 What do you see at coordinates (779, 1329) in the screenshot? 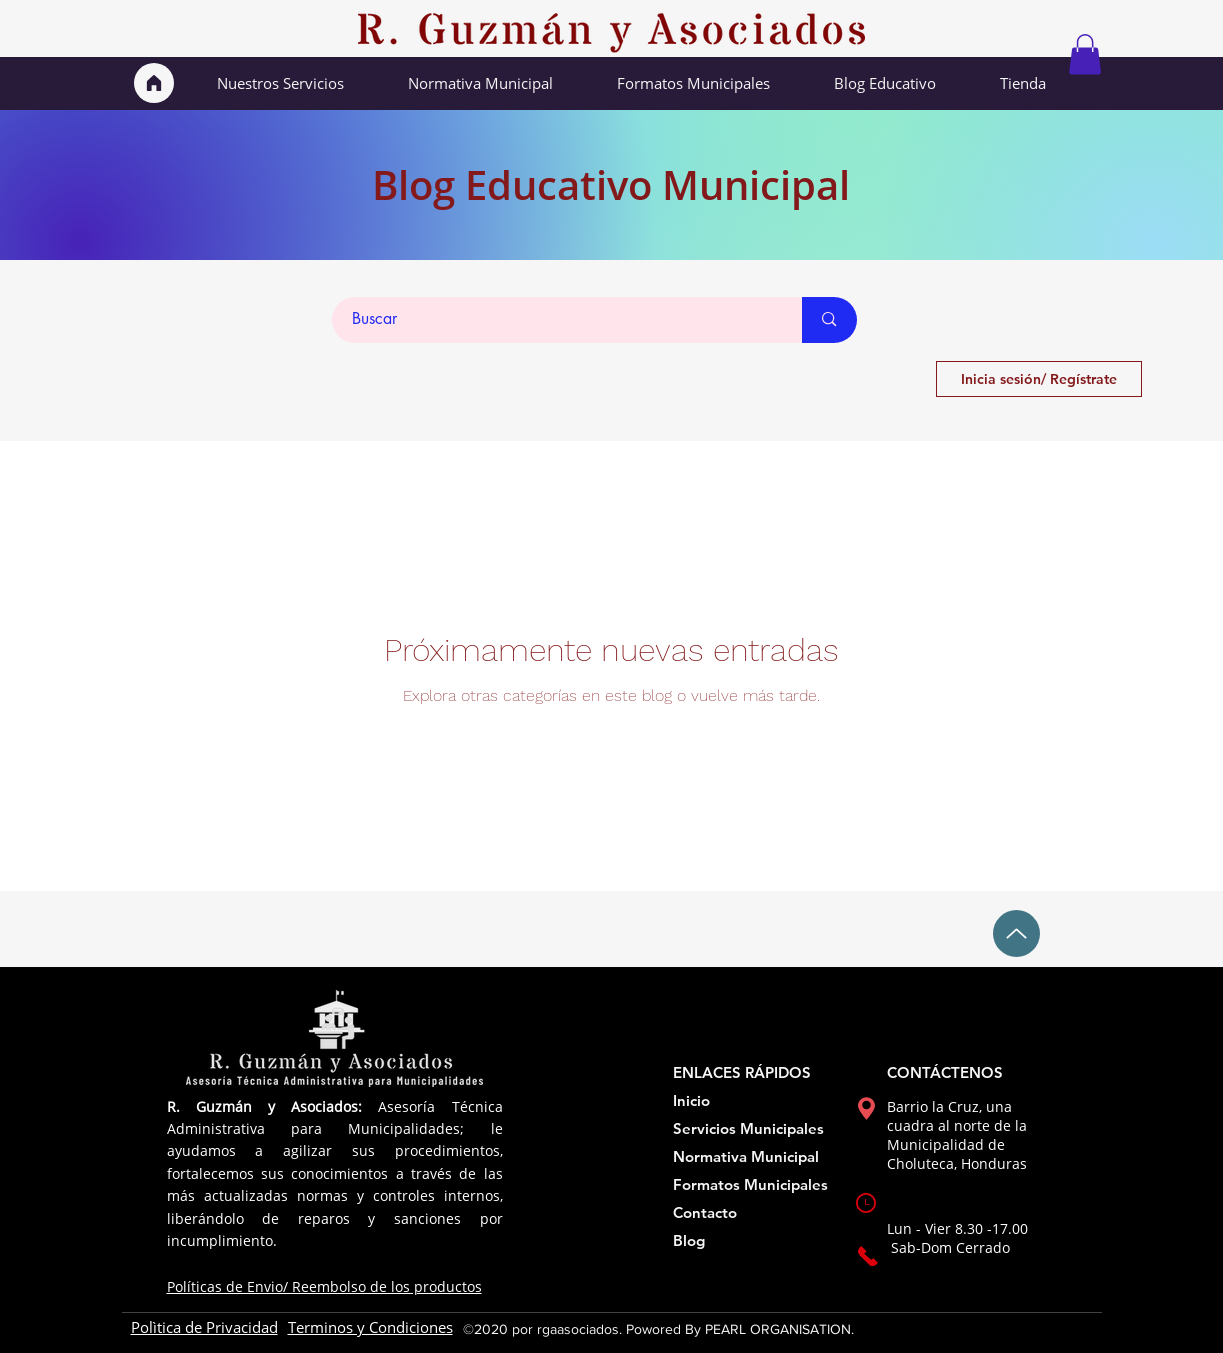
I see `PEARL ORGANISATION.` at bounding box center [779, 1329].